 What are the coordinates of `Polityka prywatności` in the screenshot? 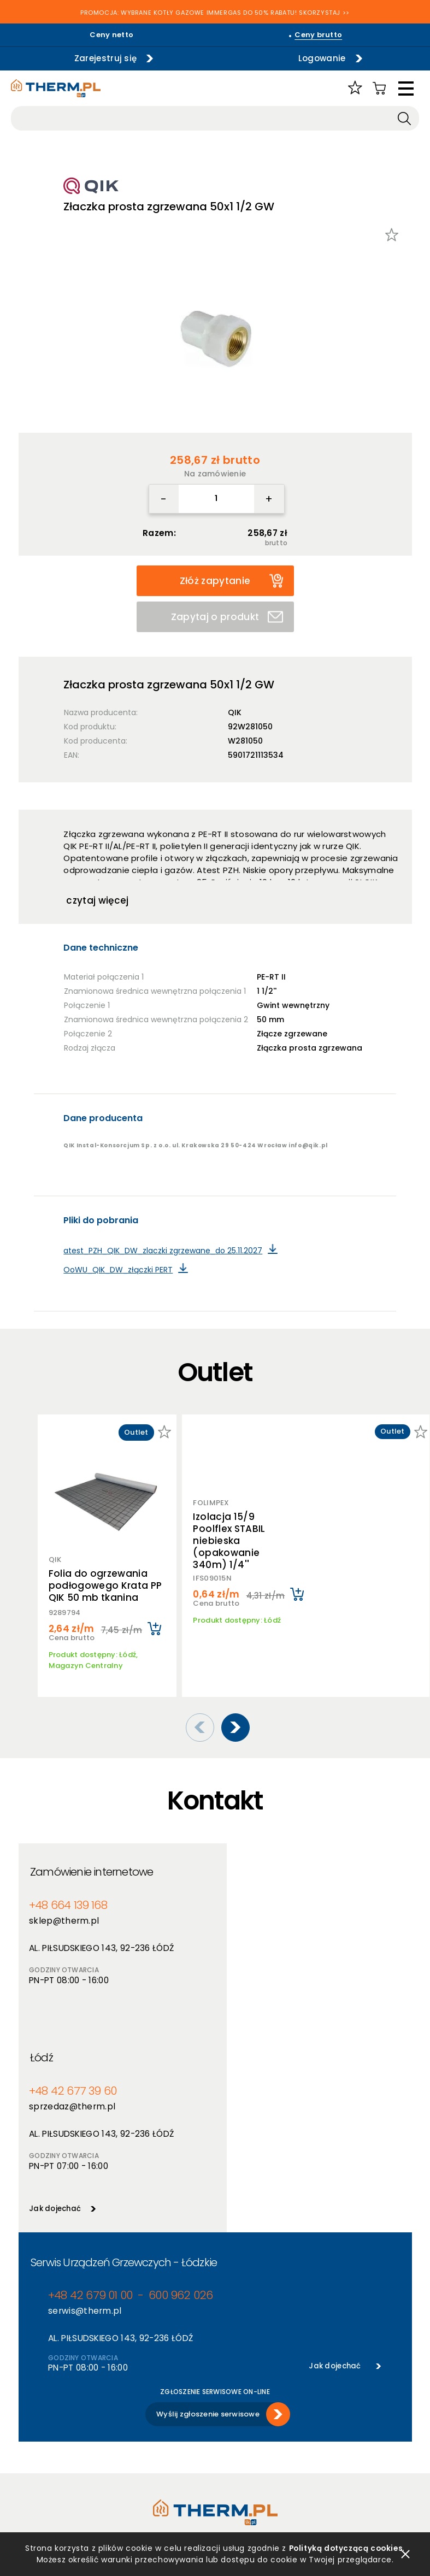 It's located at (57, 2403).